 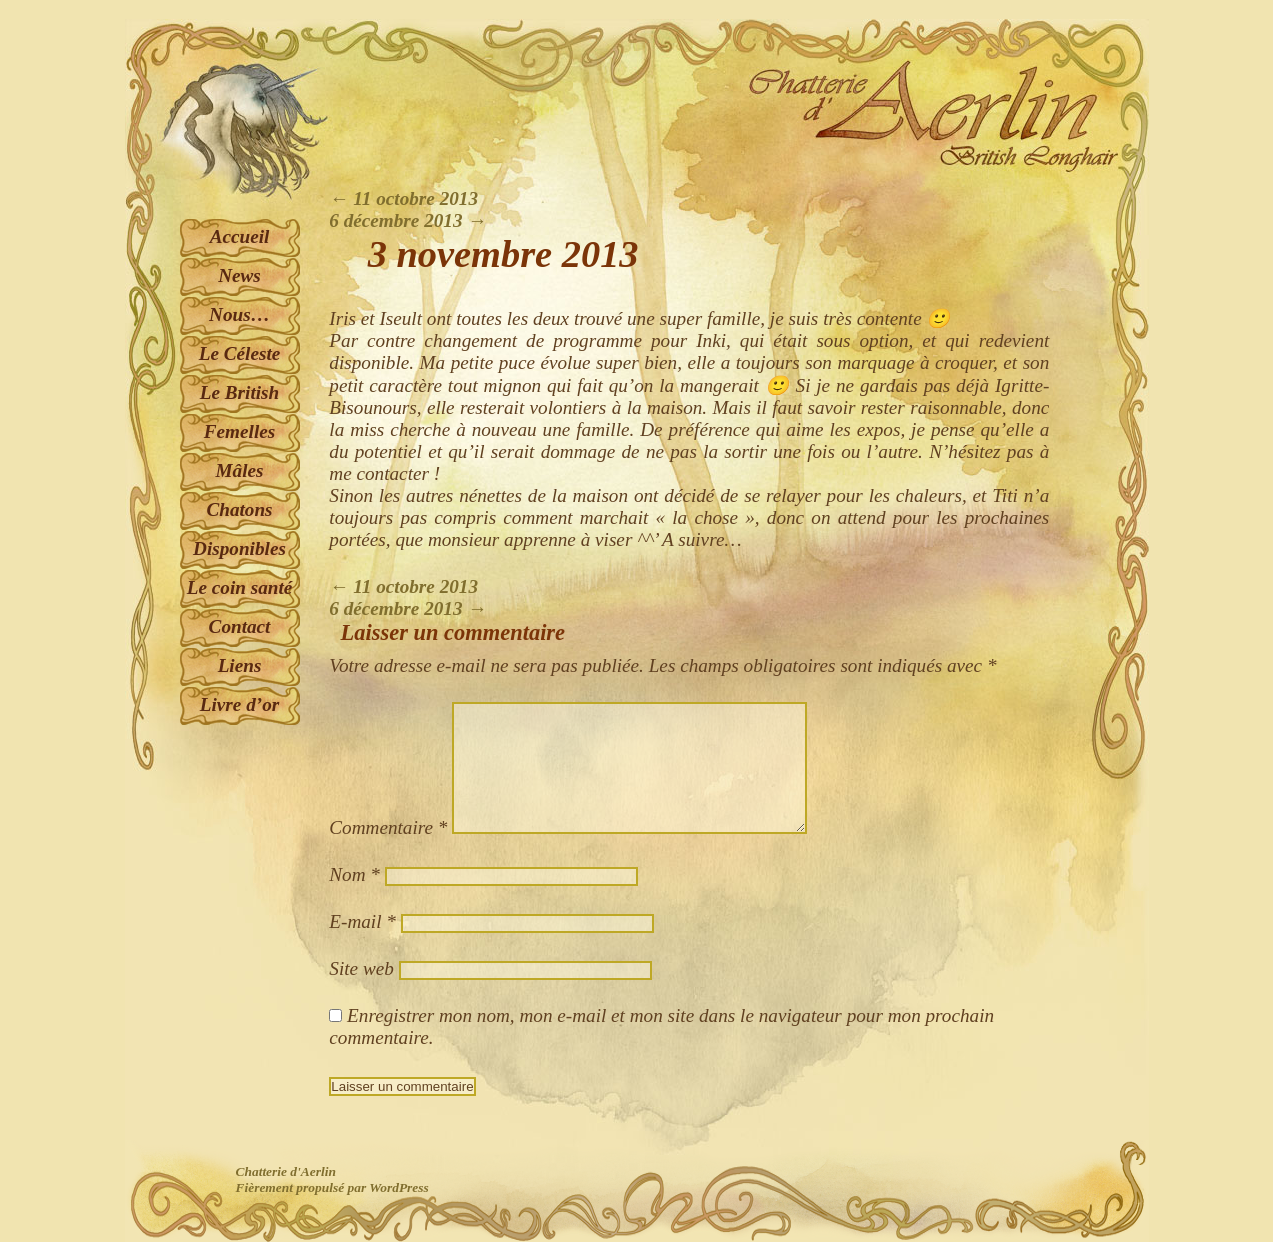 I want to click on Le Céleste, so click(x=240, y=353).